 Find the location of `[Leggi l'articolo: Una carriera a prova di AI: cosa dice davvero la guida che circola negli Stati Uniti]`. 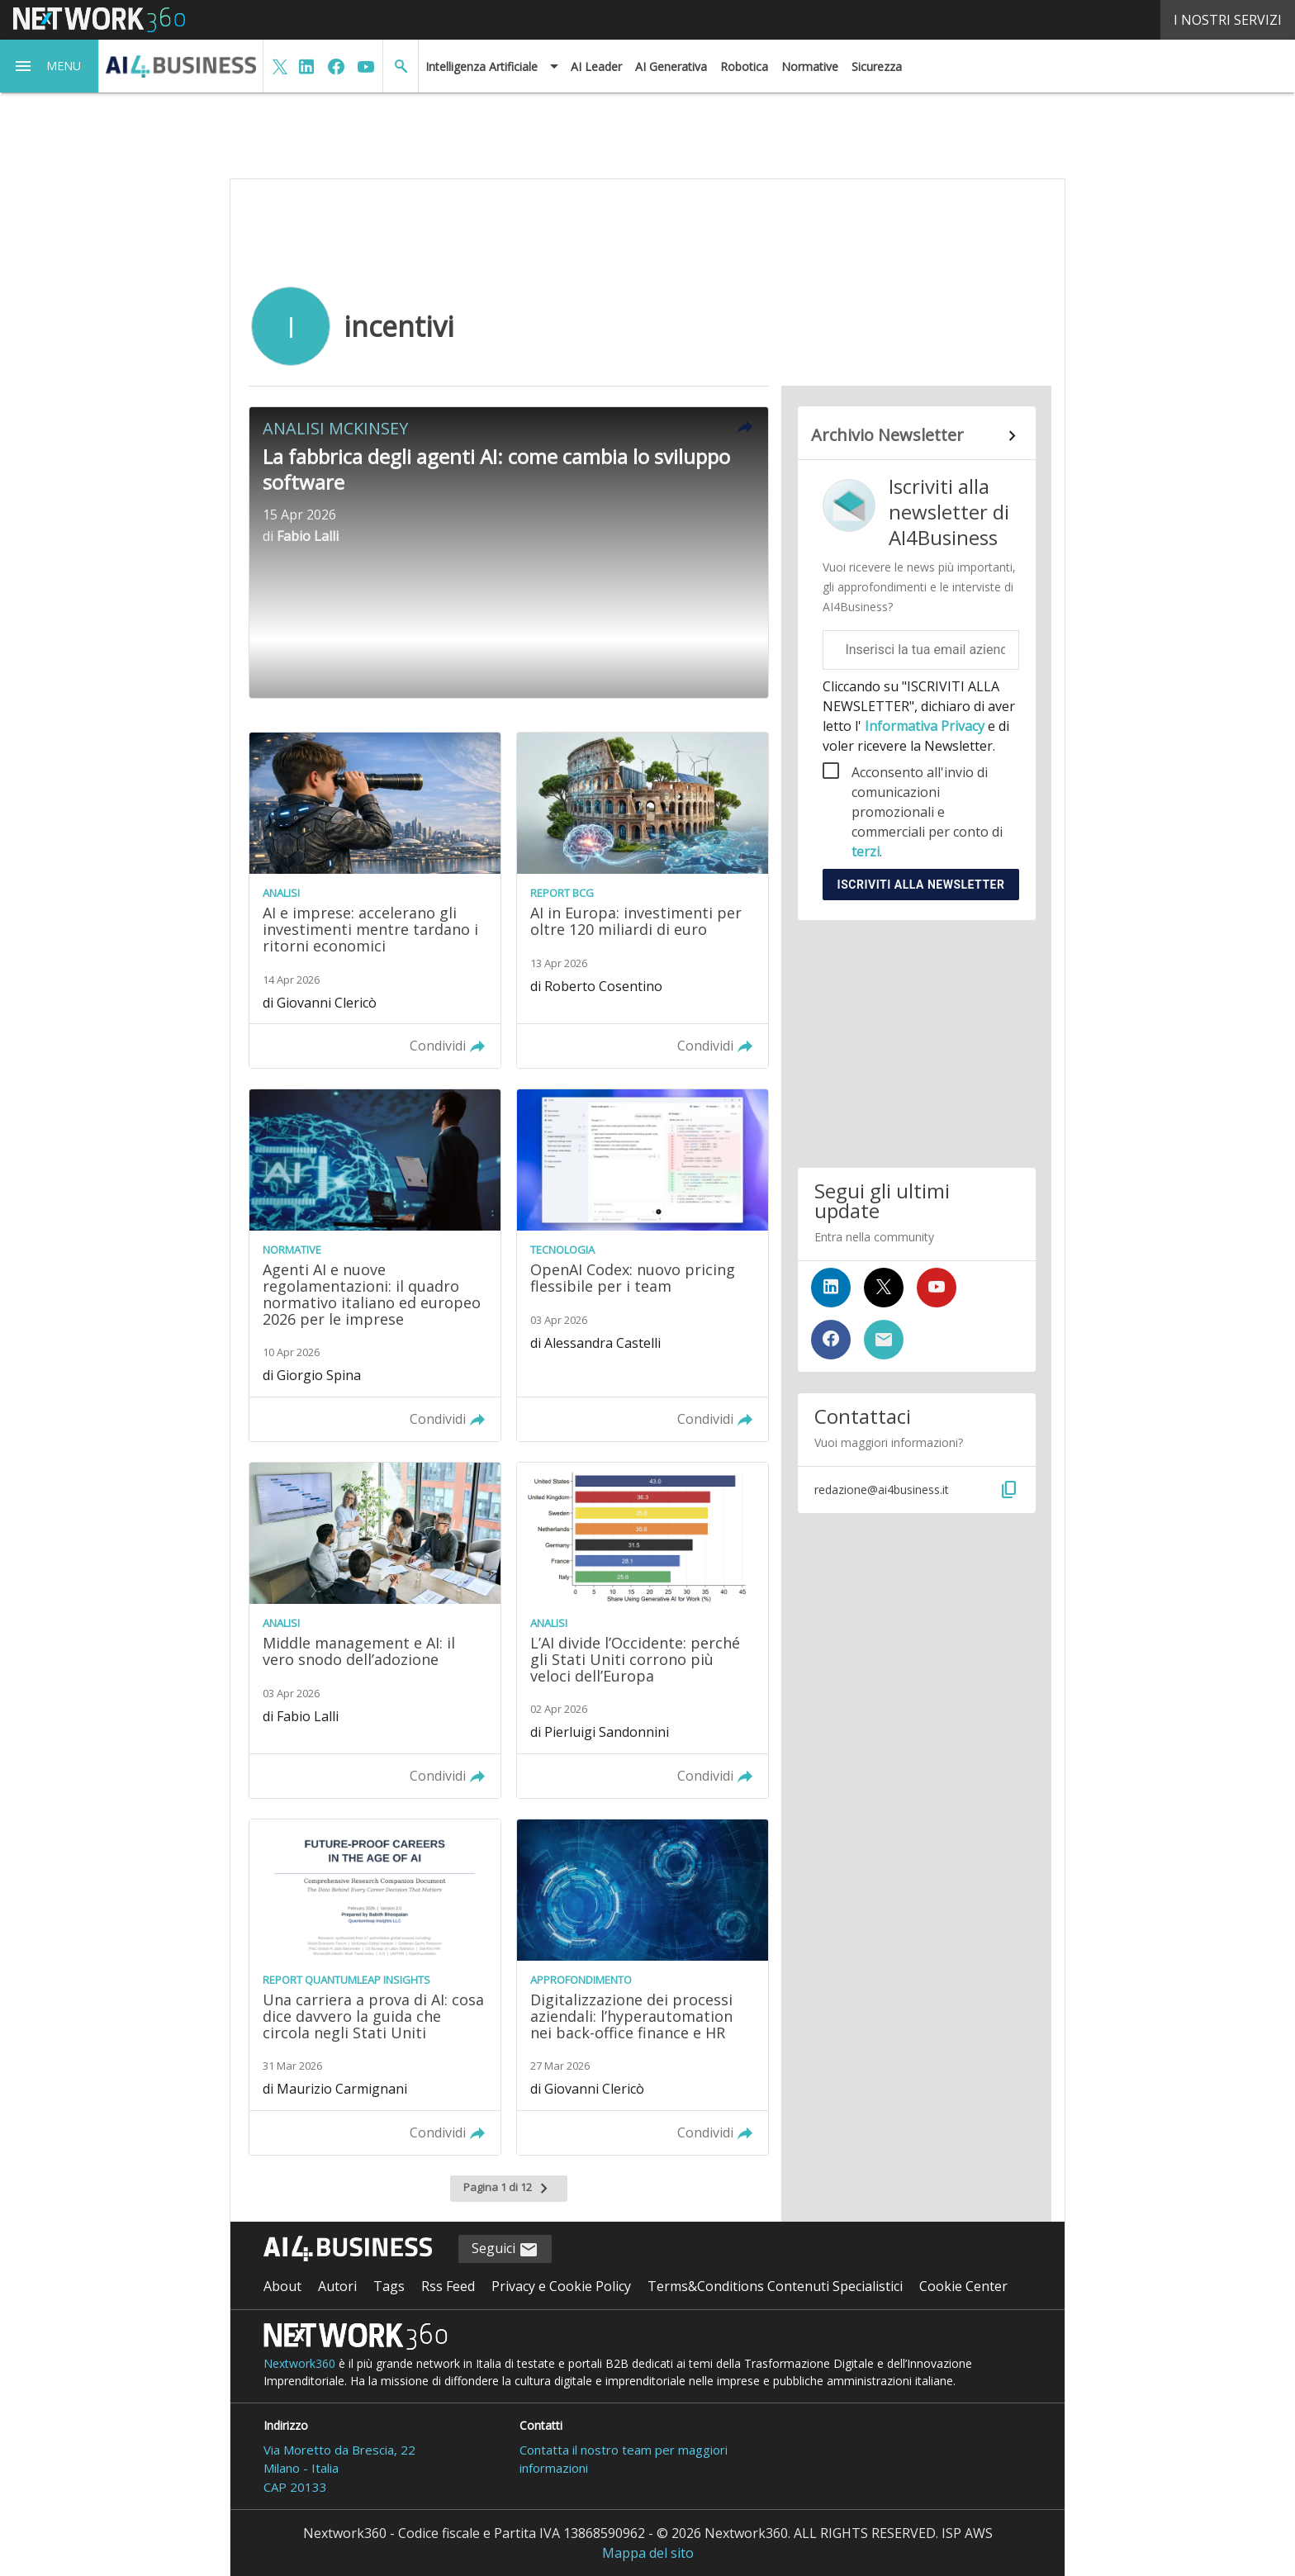

[Leggi l'articolo: Una carriera a prova di AI: cosa dice davvero la guida che circola negli Stati Uniti] is located at coordinates (374, 1987).